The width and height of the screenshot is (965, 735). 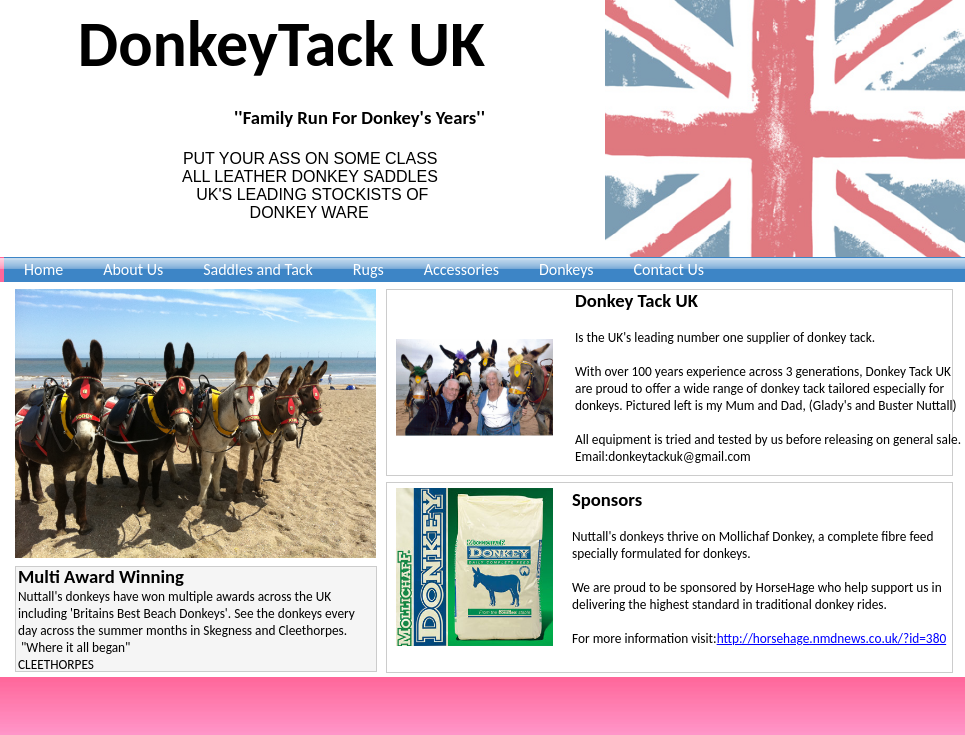 What do you see at coordinates (461, 269) in the screenshot?
I see `Accessories` at bounding box center [461, 269].